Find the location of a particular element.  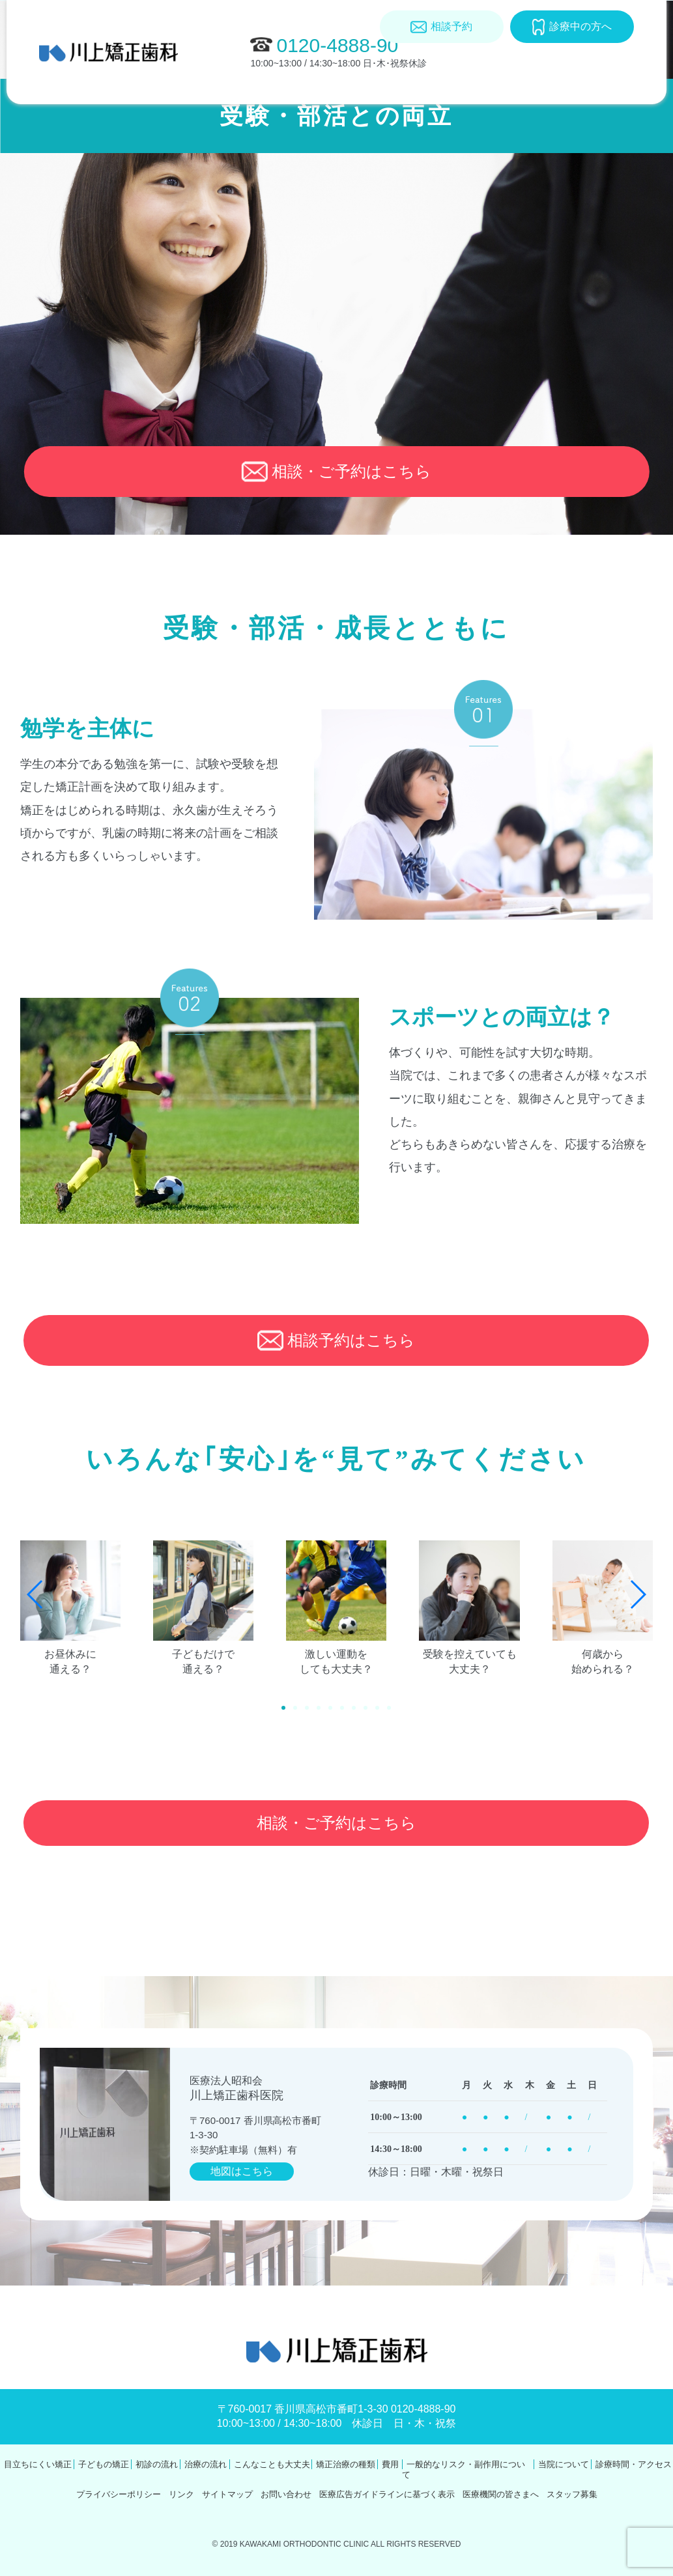

相談予約はこちら is located at coordinates (336, 1340).